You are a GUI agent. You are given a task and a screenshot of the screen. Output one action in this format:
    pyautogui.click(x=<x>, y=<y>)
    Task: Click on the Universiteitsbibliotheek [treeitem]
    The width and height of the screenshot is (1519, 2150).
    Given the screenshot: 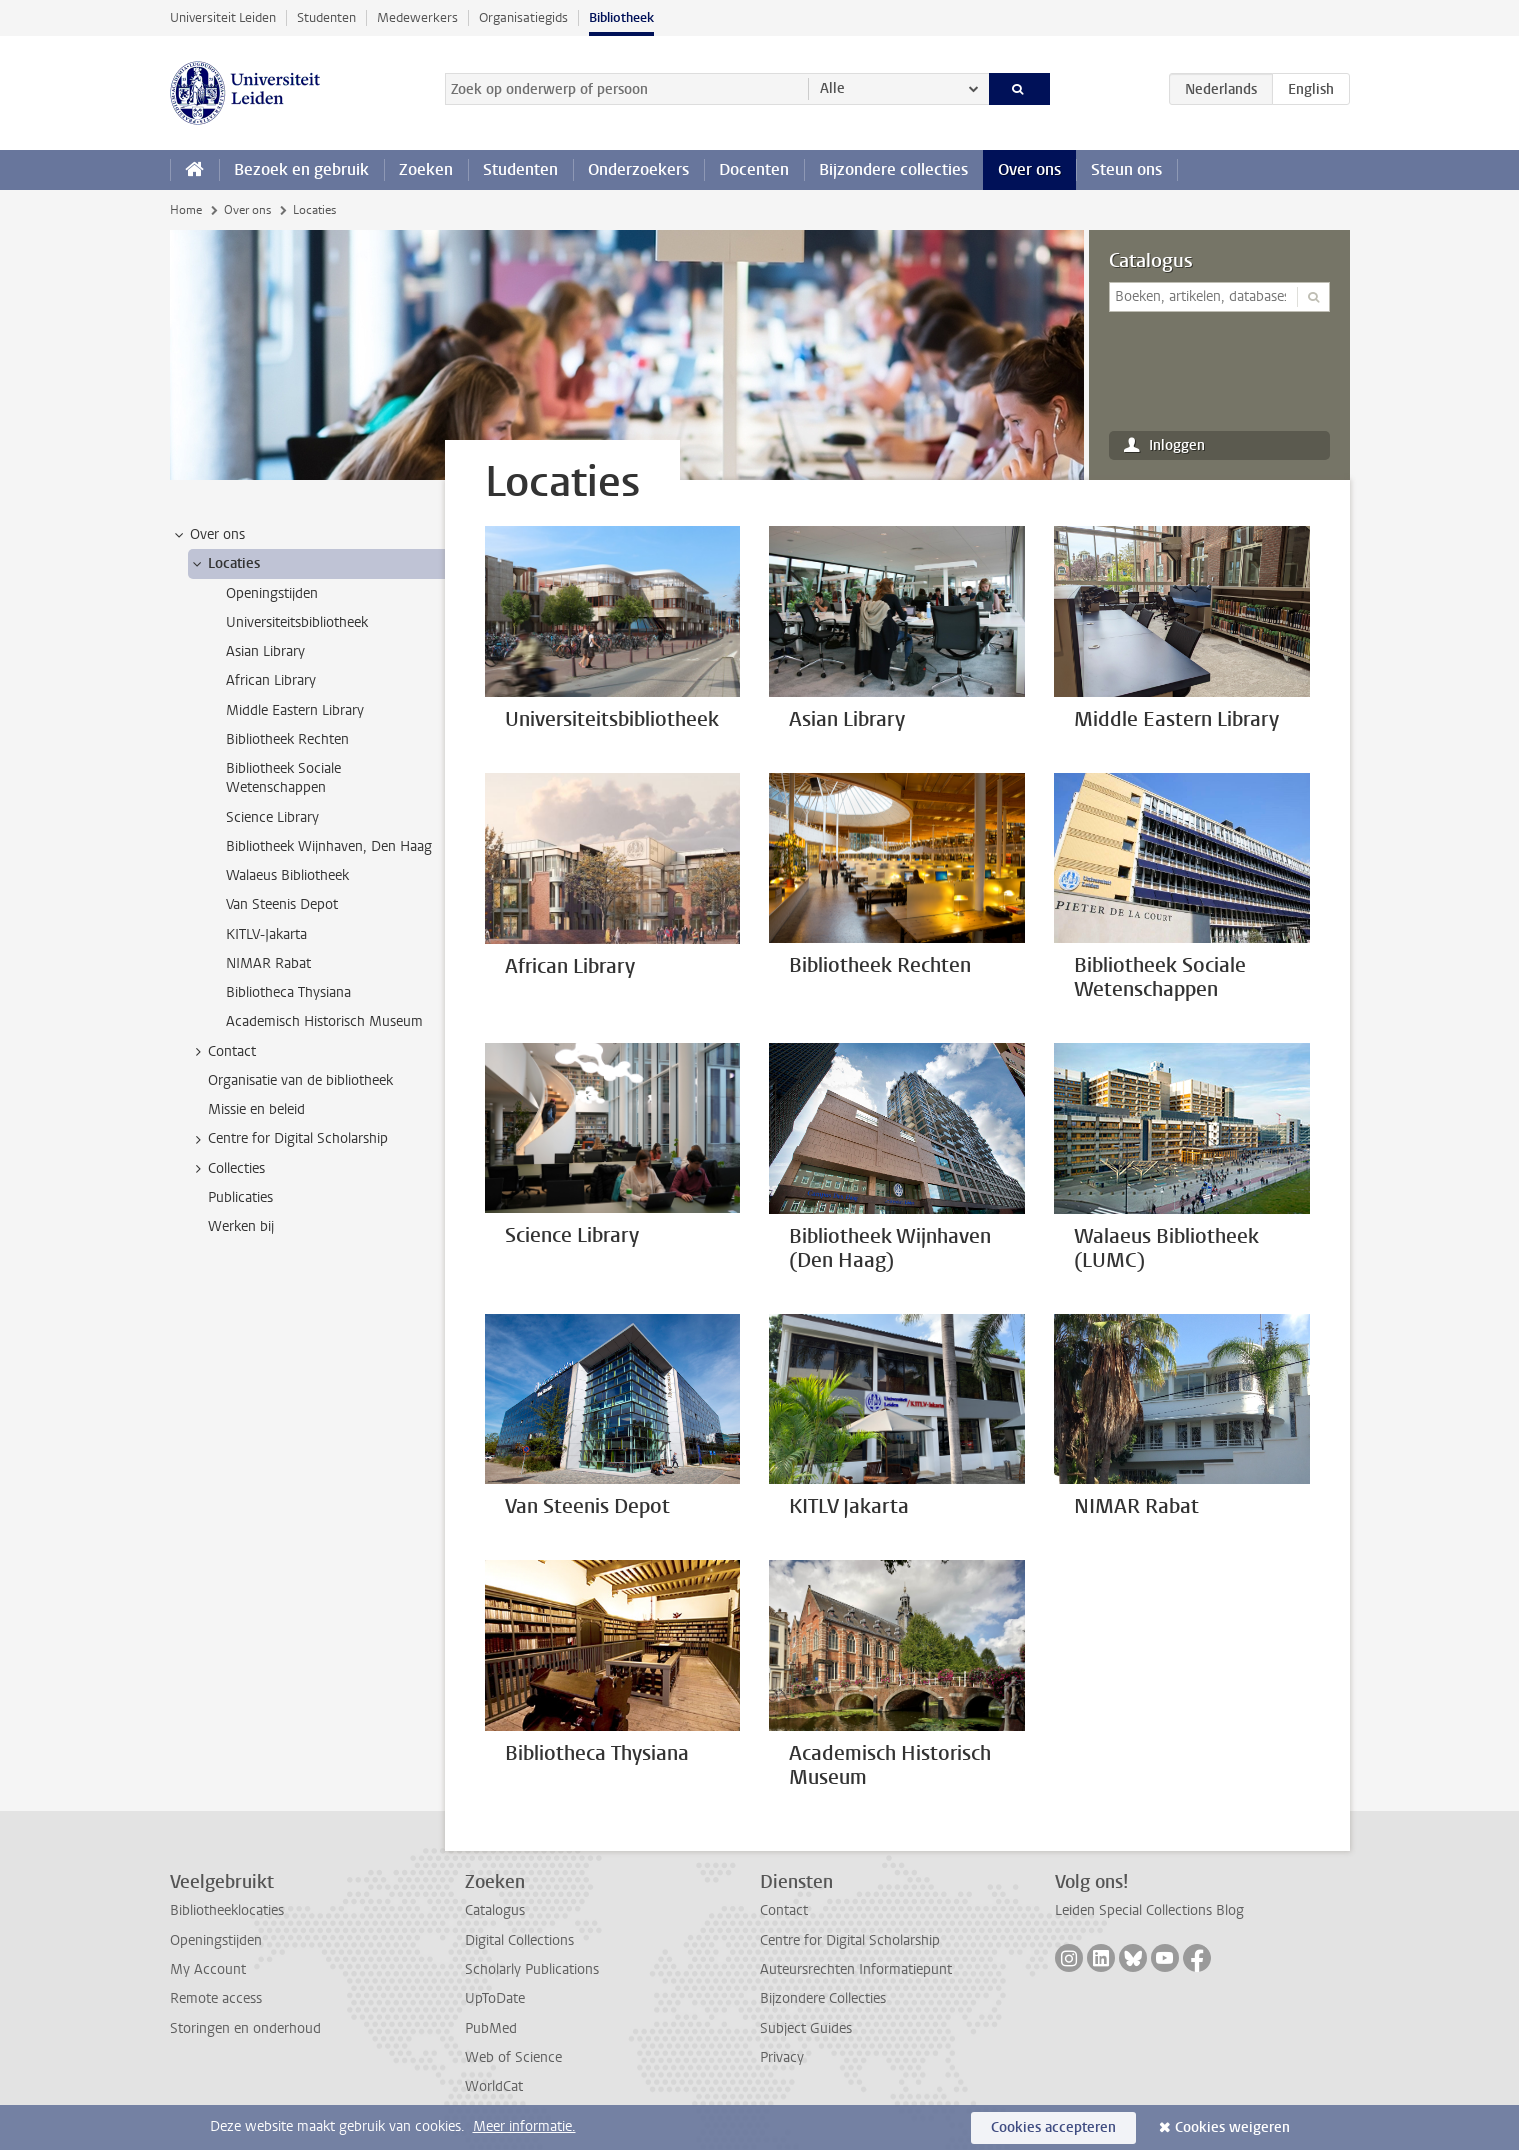 What is the action you would take?
    pyautogui.click(x=297, y=622)
    